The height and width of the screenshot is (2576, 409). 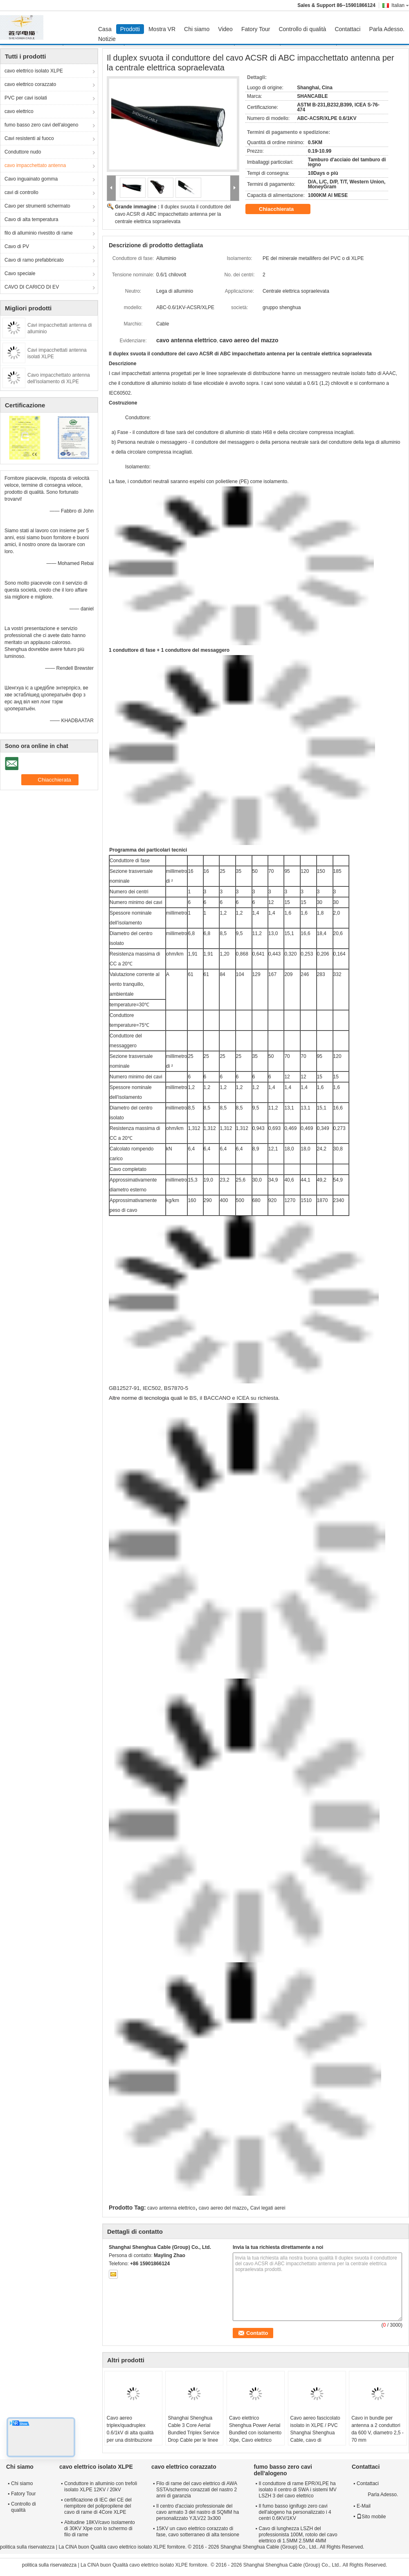 What do you see at coordinates (19, 111) in the screenshot?
I see `cavo elettrico` at bounding box center [19, 111].